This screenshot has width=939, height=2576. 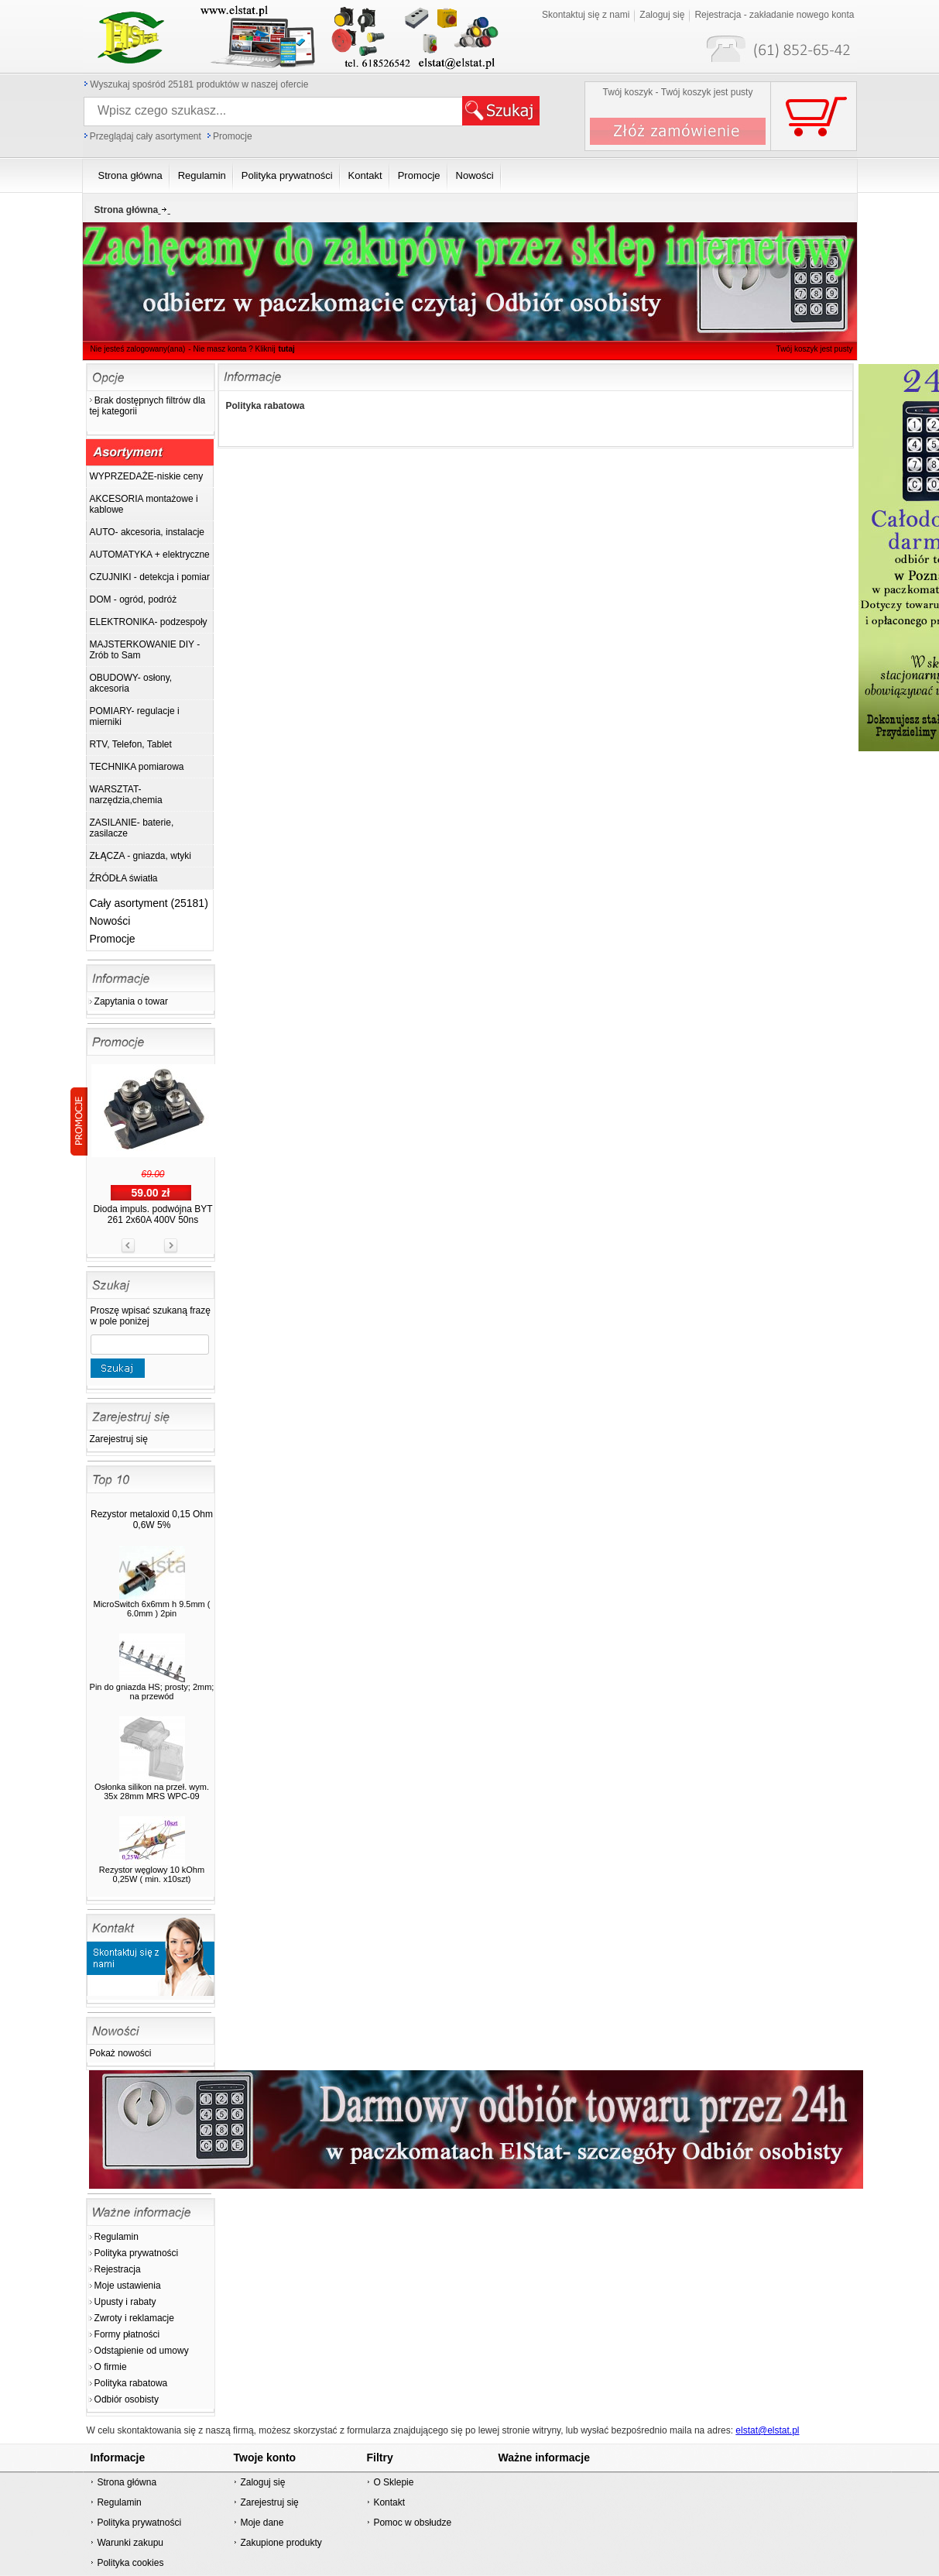 I want to click on Zarejestruj się, so click(x=119, y=1439).